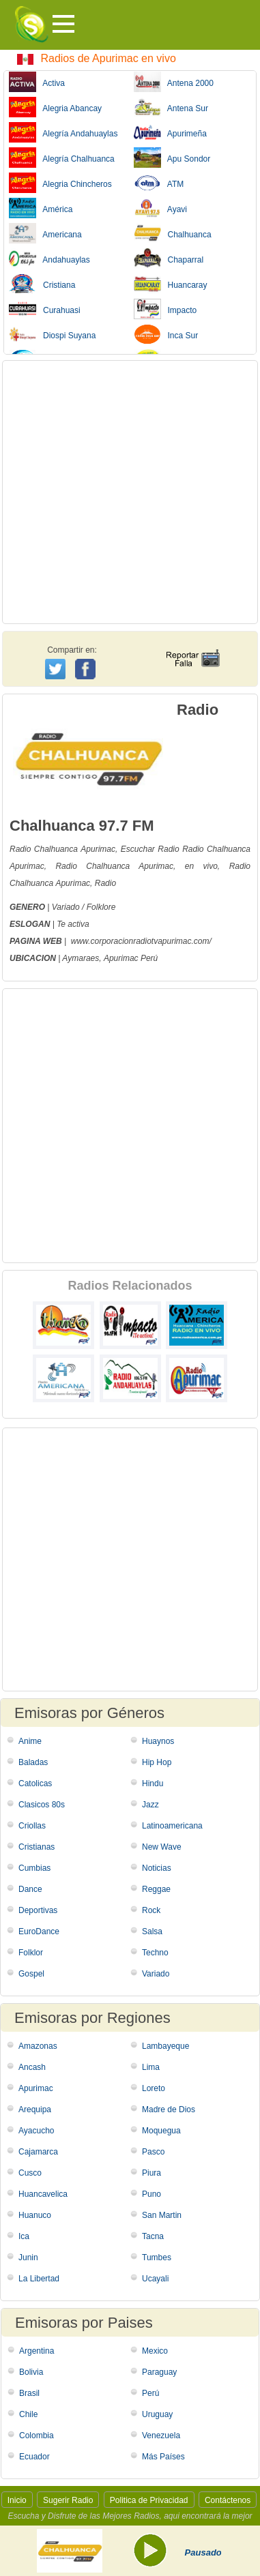 This screenshot has width=260, height=2576. Describe the element at coordinates (151, 2194) in the screenshot. I see `Puno` at that location.